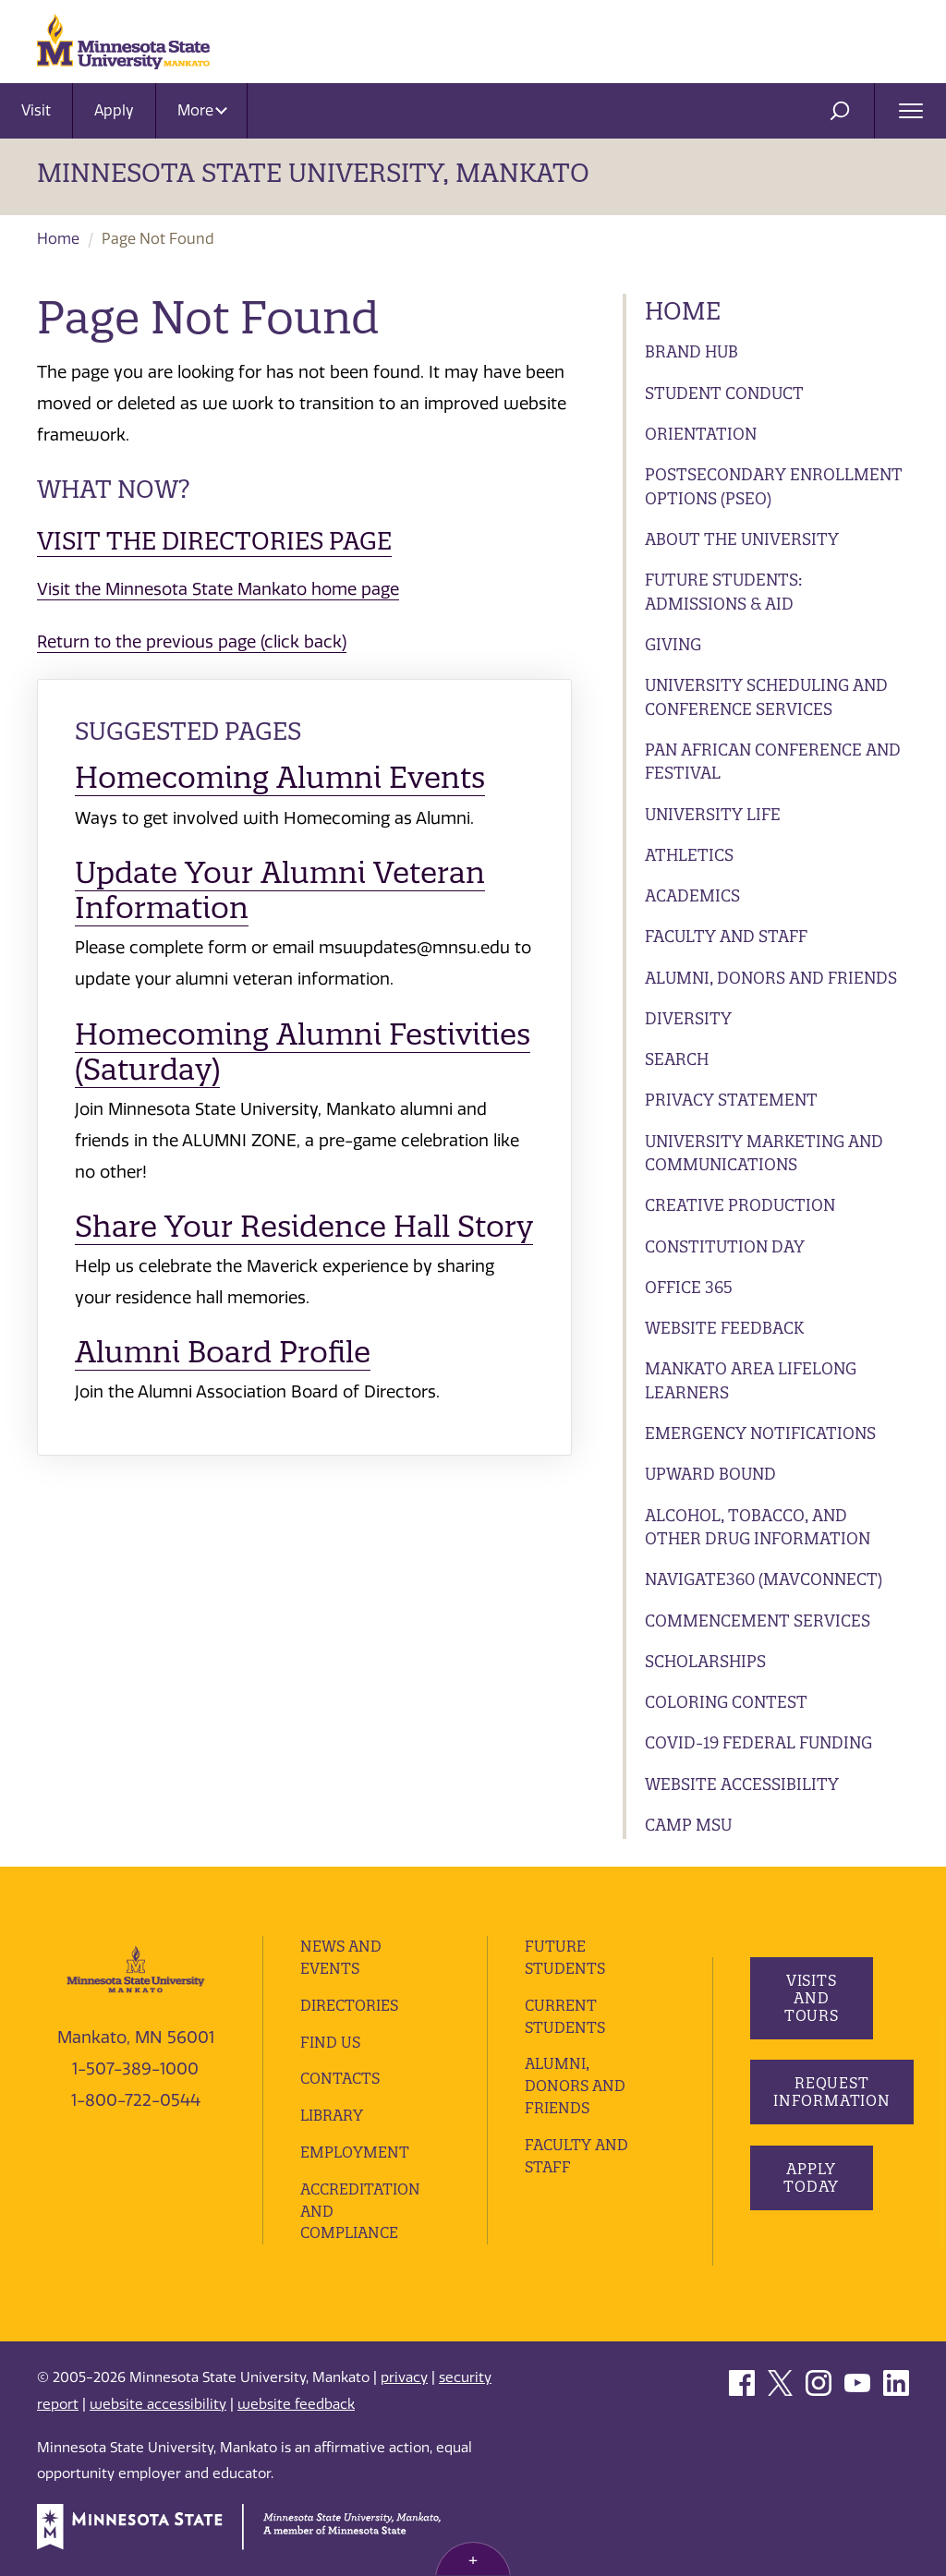 Image resolution: width=946 pixels, height=2576 pixels. What do you see at coordinates (331, 2115) in the screenshot?
I see `Library` at bounding box center [331, 2115].